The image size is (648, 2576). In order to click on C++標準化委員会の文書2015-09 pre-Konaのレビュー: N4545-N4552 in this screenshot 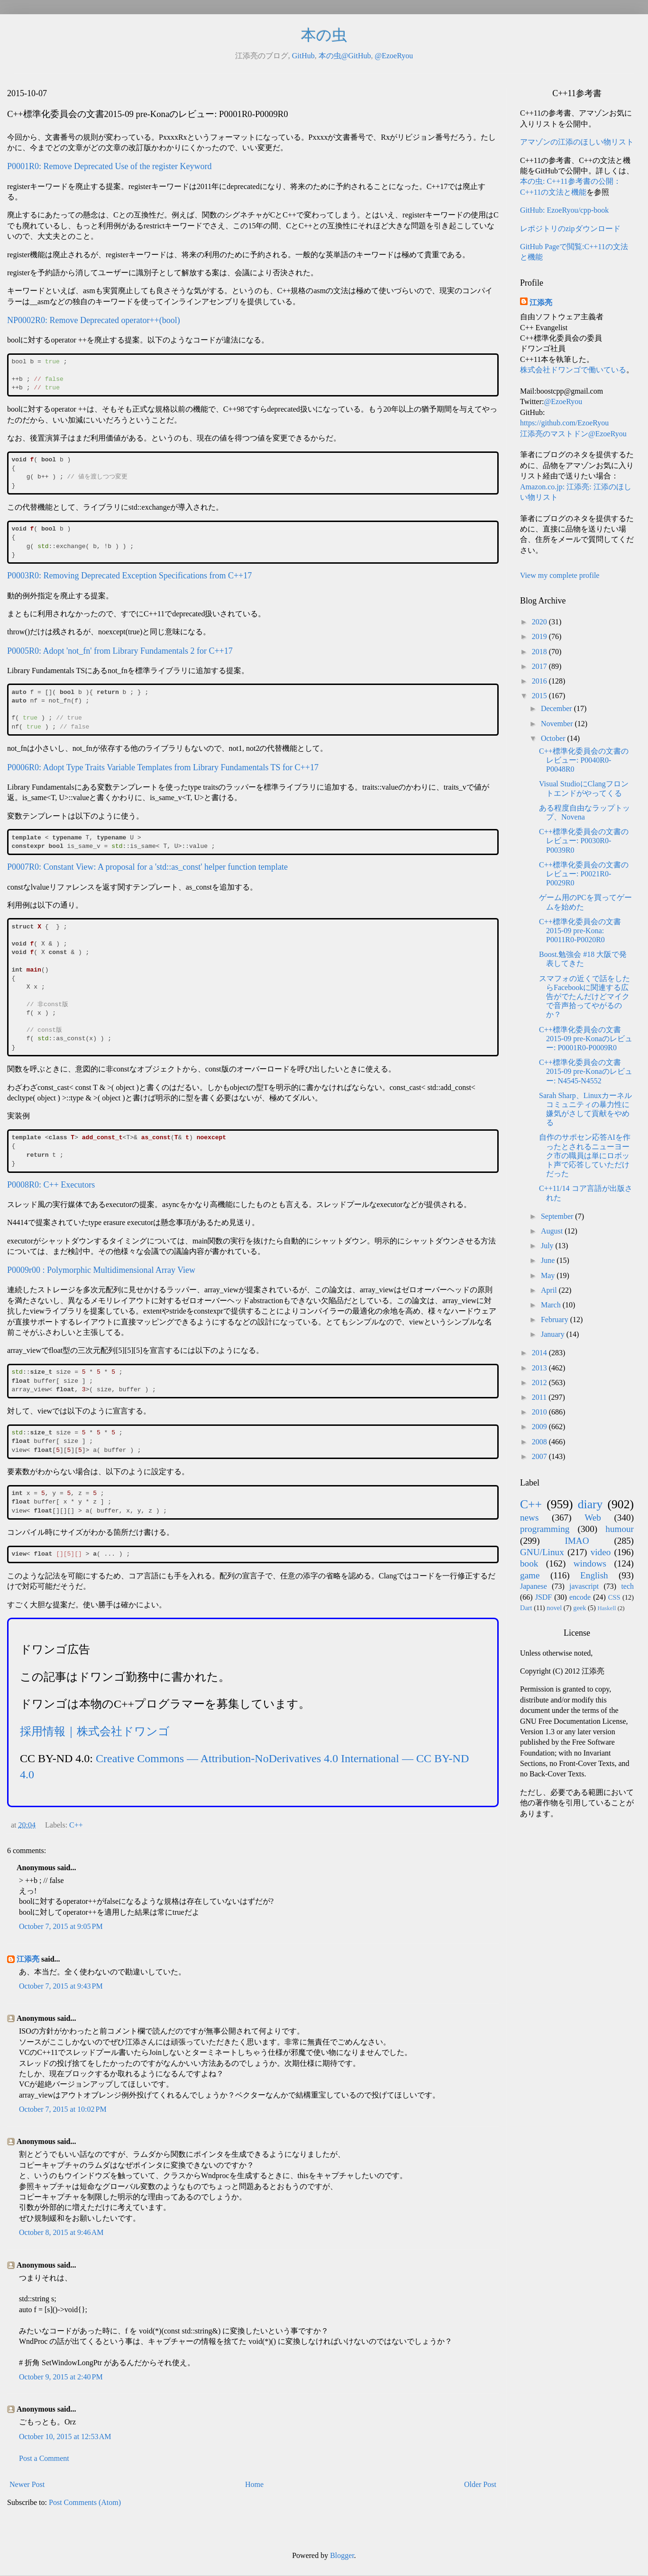, I will do `click(585, 1071)`.